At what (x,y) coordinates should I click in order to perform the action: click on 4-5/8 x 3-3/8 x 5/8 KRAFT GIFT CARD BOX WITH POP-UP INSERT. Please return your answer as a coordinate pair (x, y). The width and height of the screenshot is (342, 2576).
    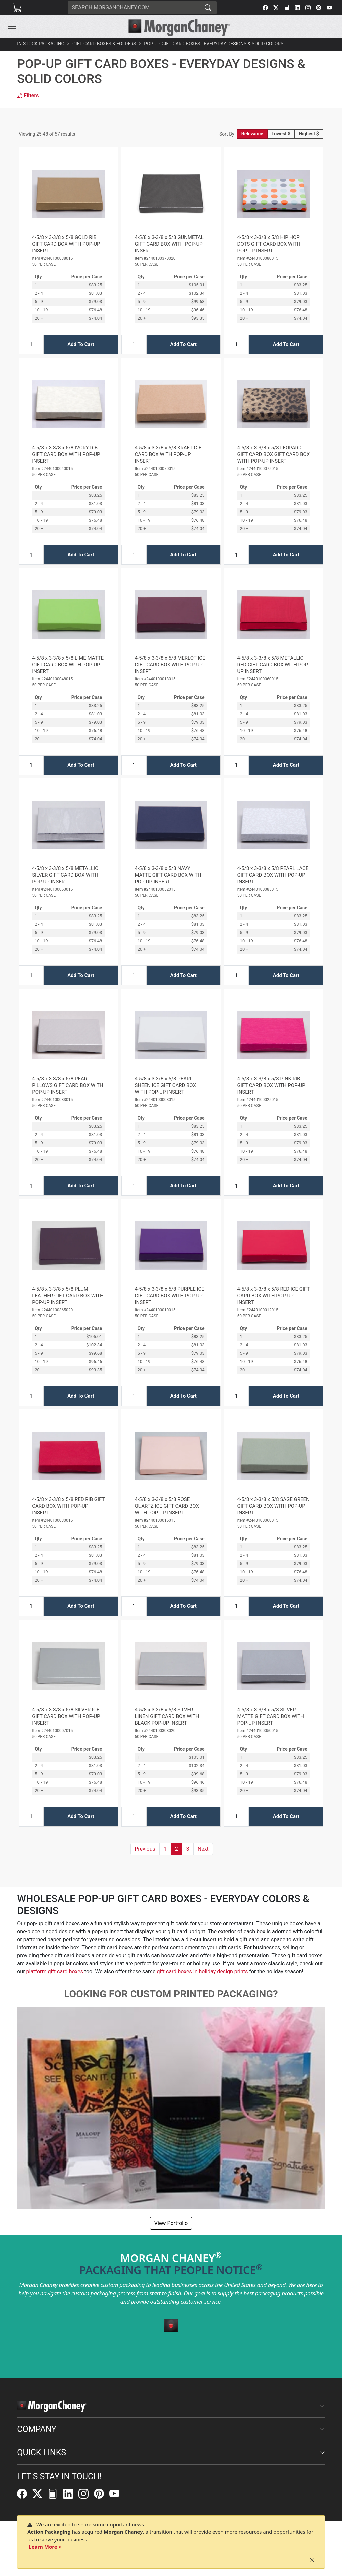
    Looking at the image, I should click on (169, 454).